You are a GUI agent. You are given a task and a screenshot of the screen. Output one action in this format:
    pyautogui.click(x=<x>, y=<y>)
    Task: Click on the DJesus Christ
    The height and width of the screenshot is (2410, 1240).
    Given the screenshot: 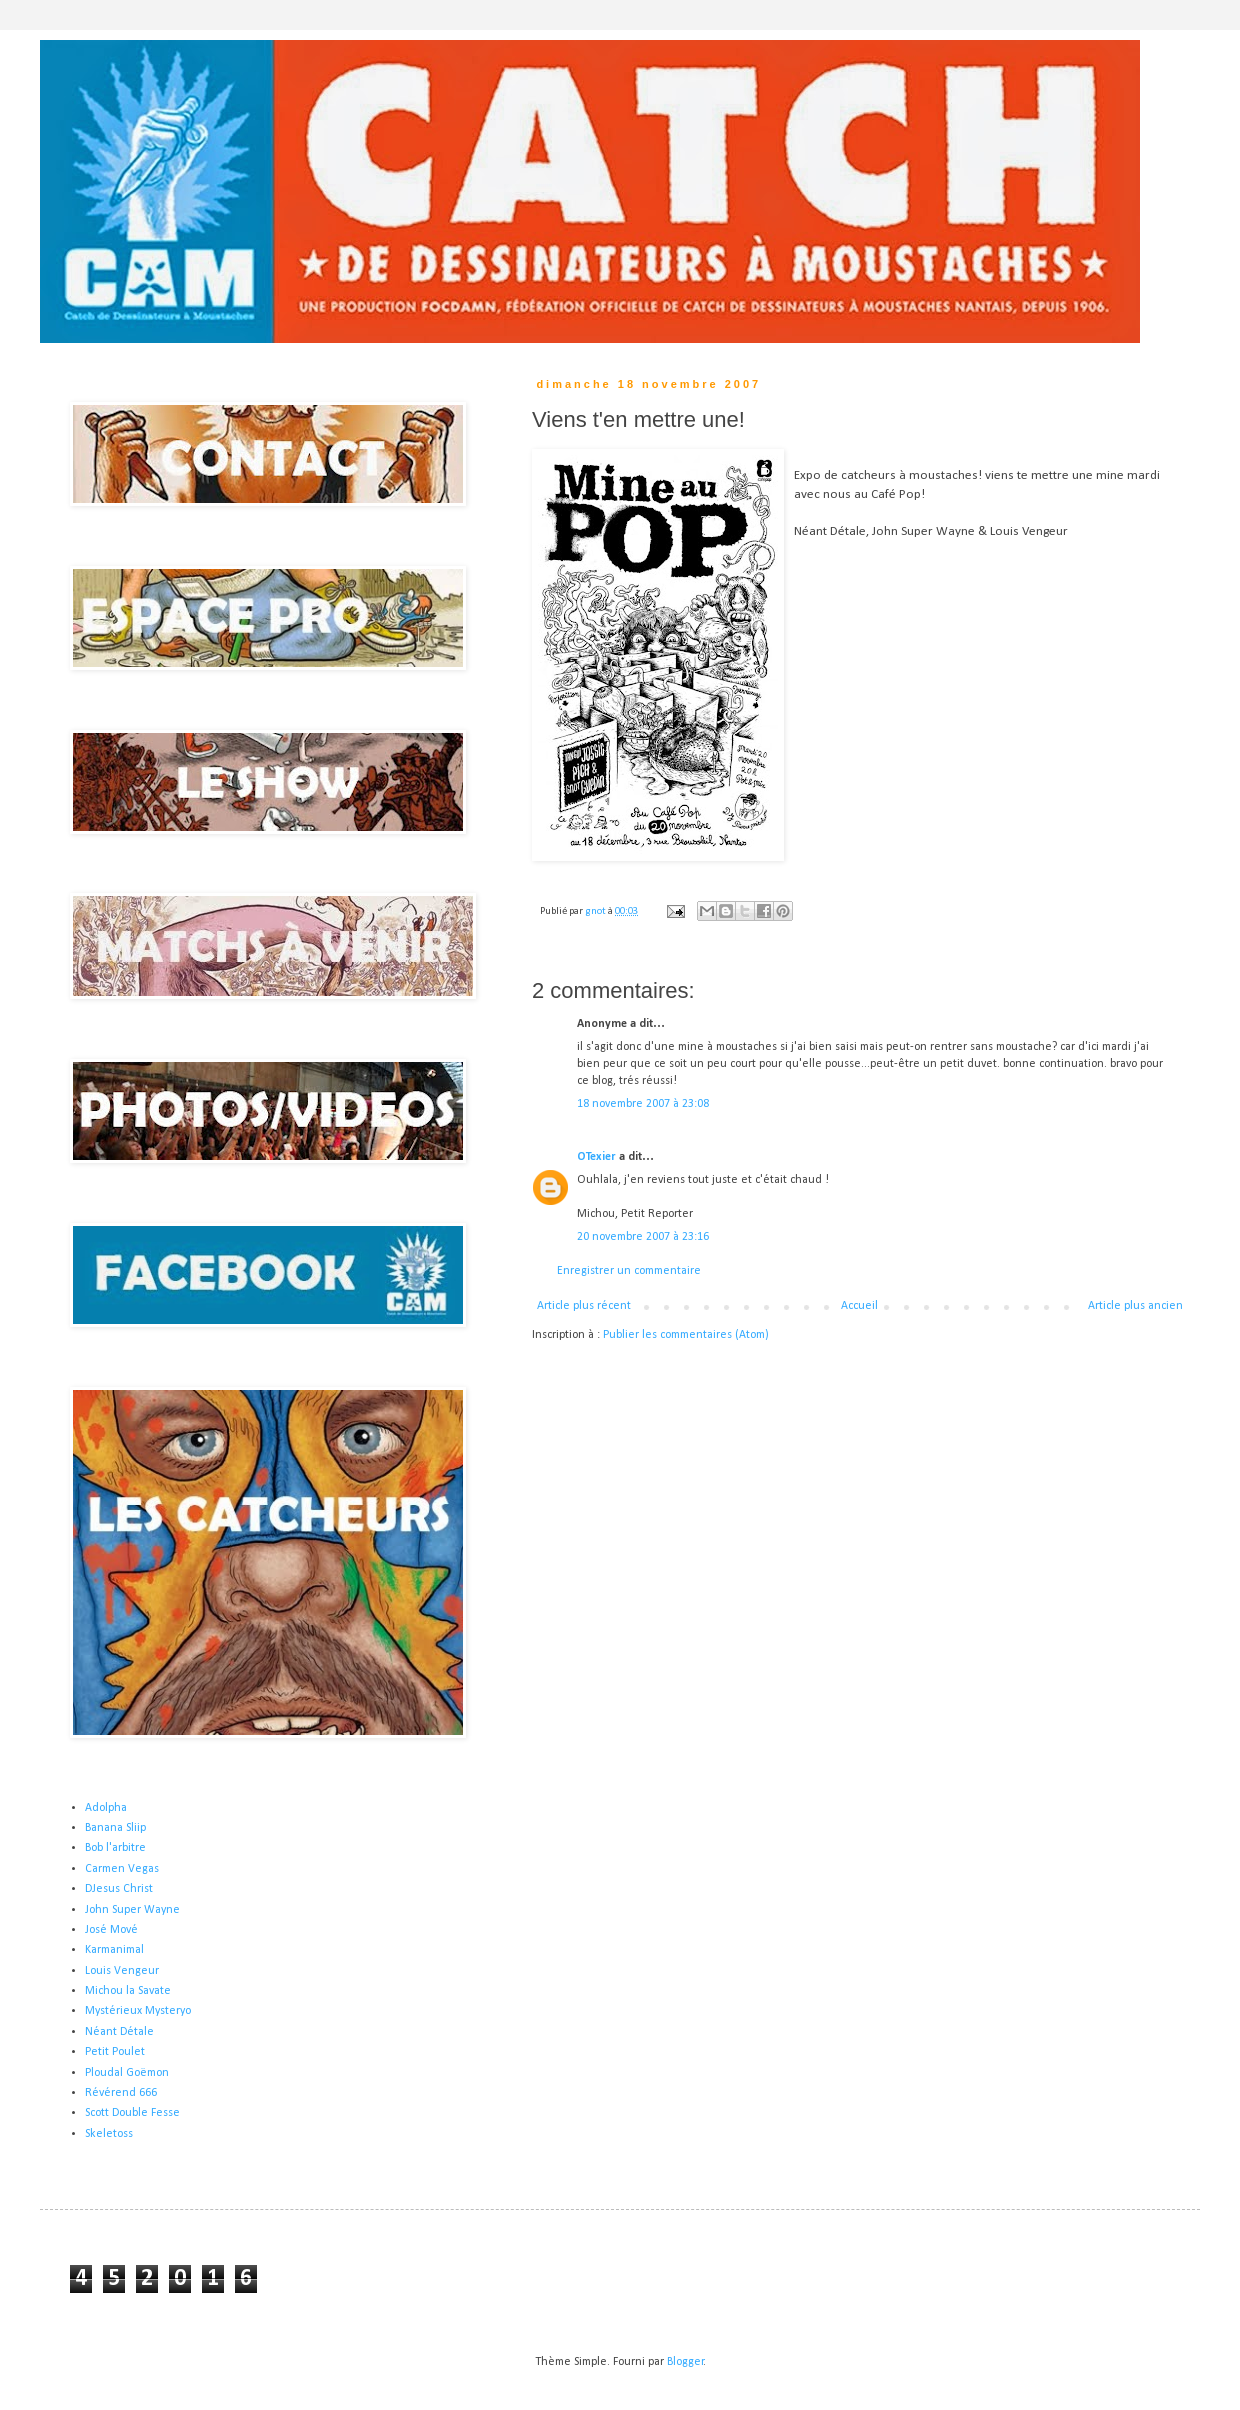 What is the action you would take?
    pyautogui.click(x=119, y=1889)
    